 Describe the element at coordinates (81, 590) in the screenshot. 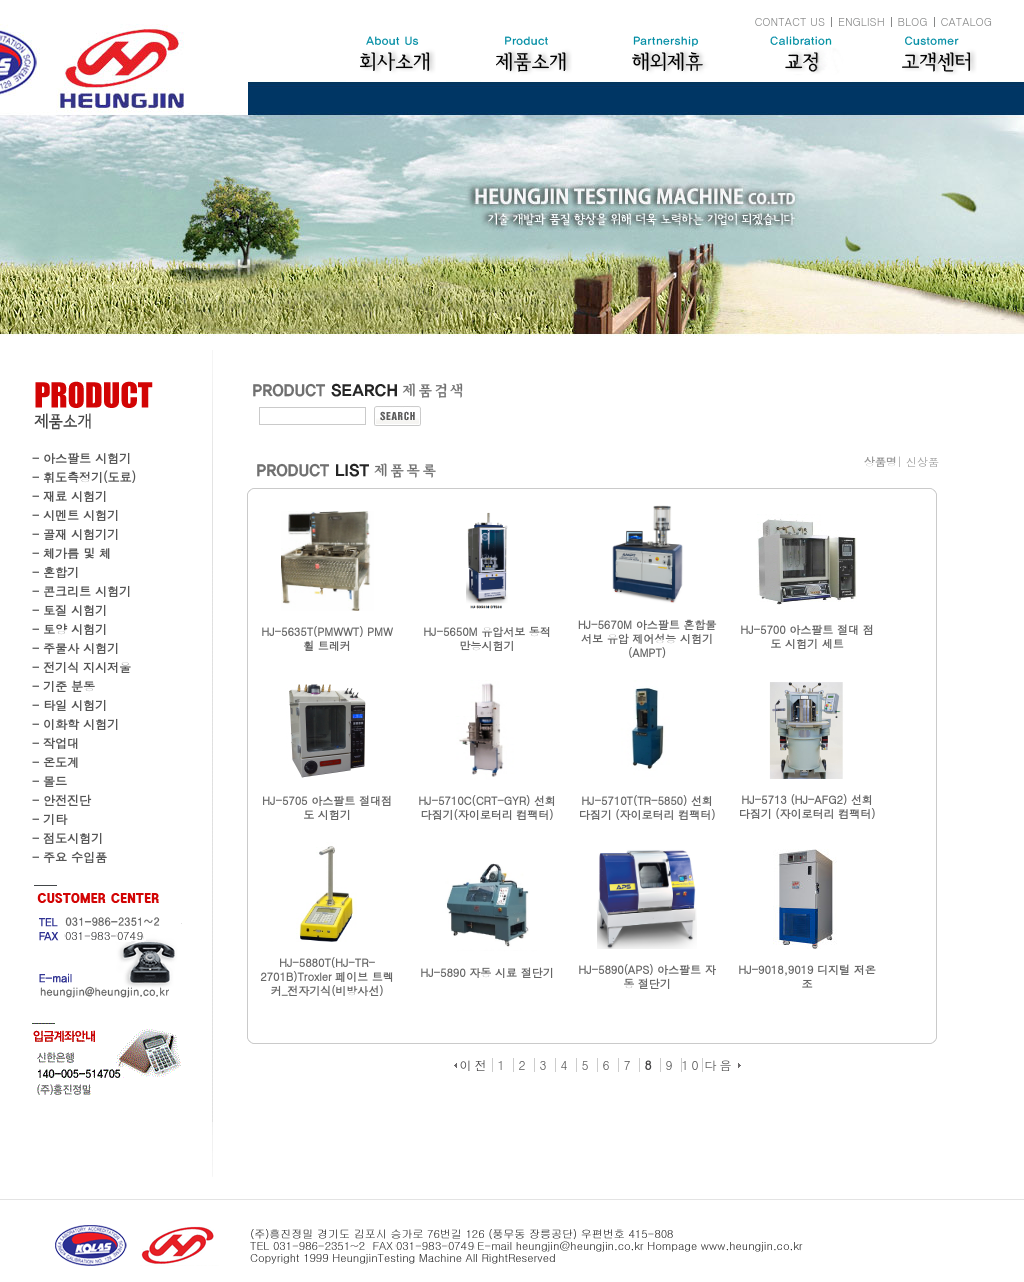

I see `- 콘크리트 시험기` at that location.